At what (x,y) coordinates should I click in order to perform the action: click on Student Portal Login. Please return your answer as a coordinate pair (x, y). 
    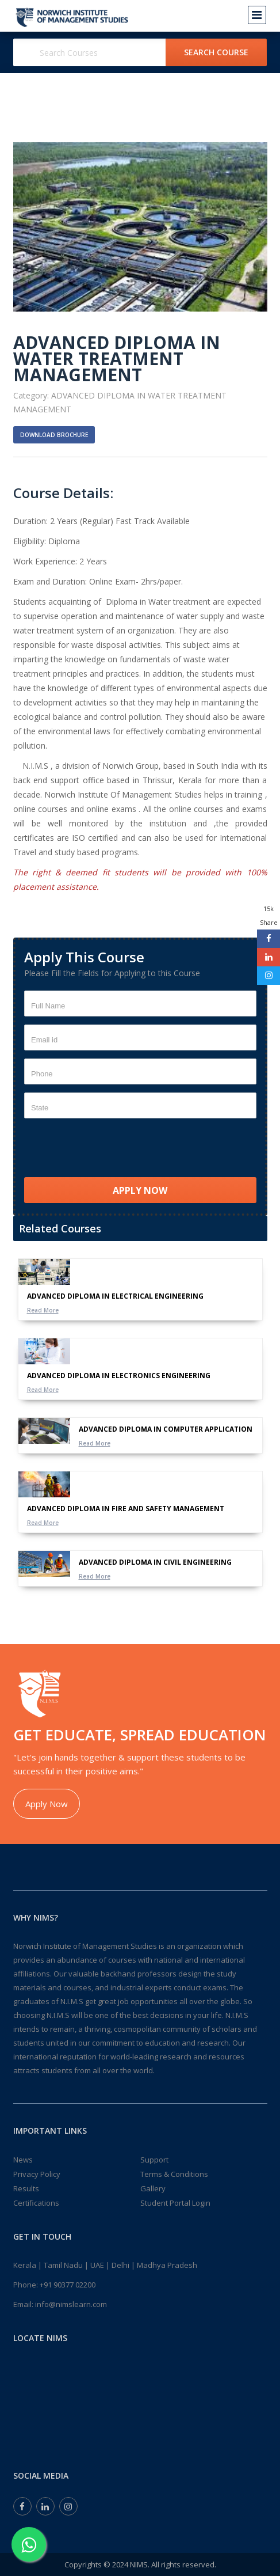
    Looking at the image, I should click on (175, 2203).